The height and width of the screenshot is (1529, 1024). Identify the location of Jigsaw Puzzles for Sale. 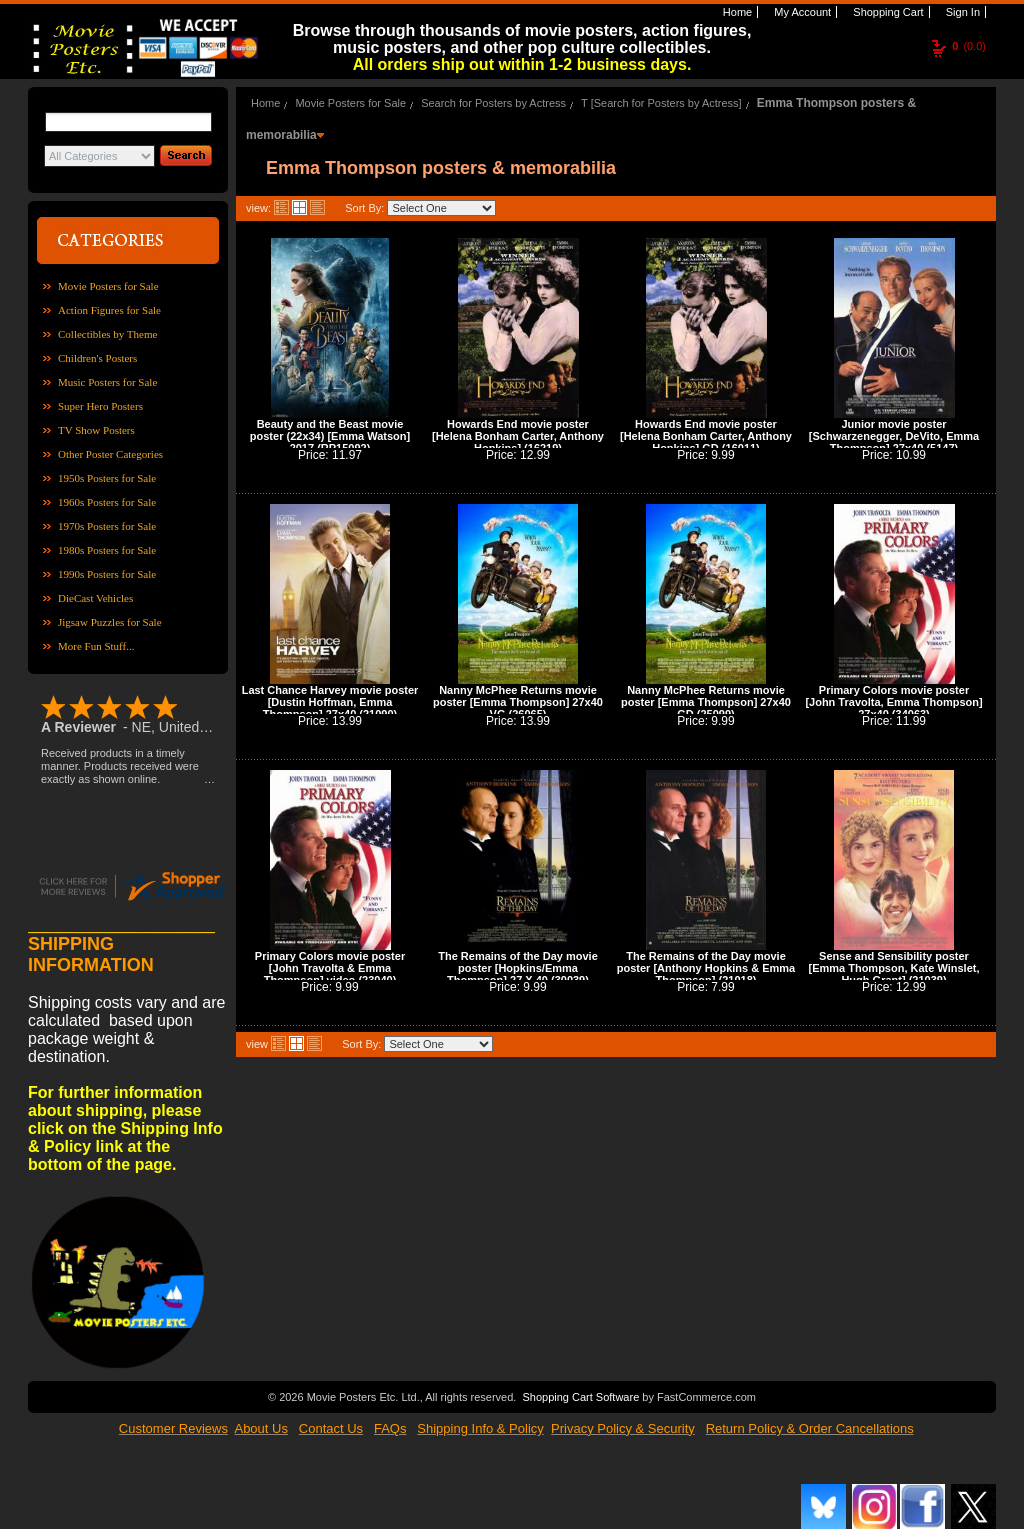
(110, 622).